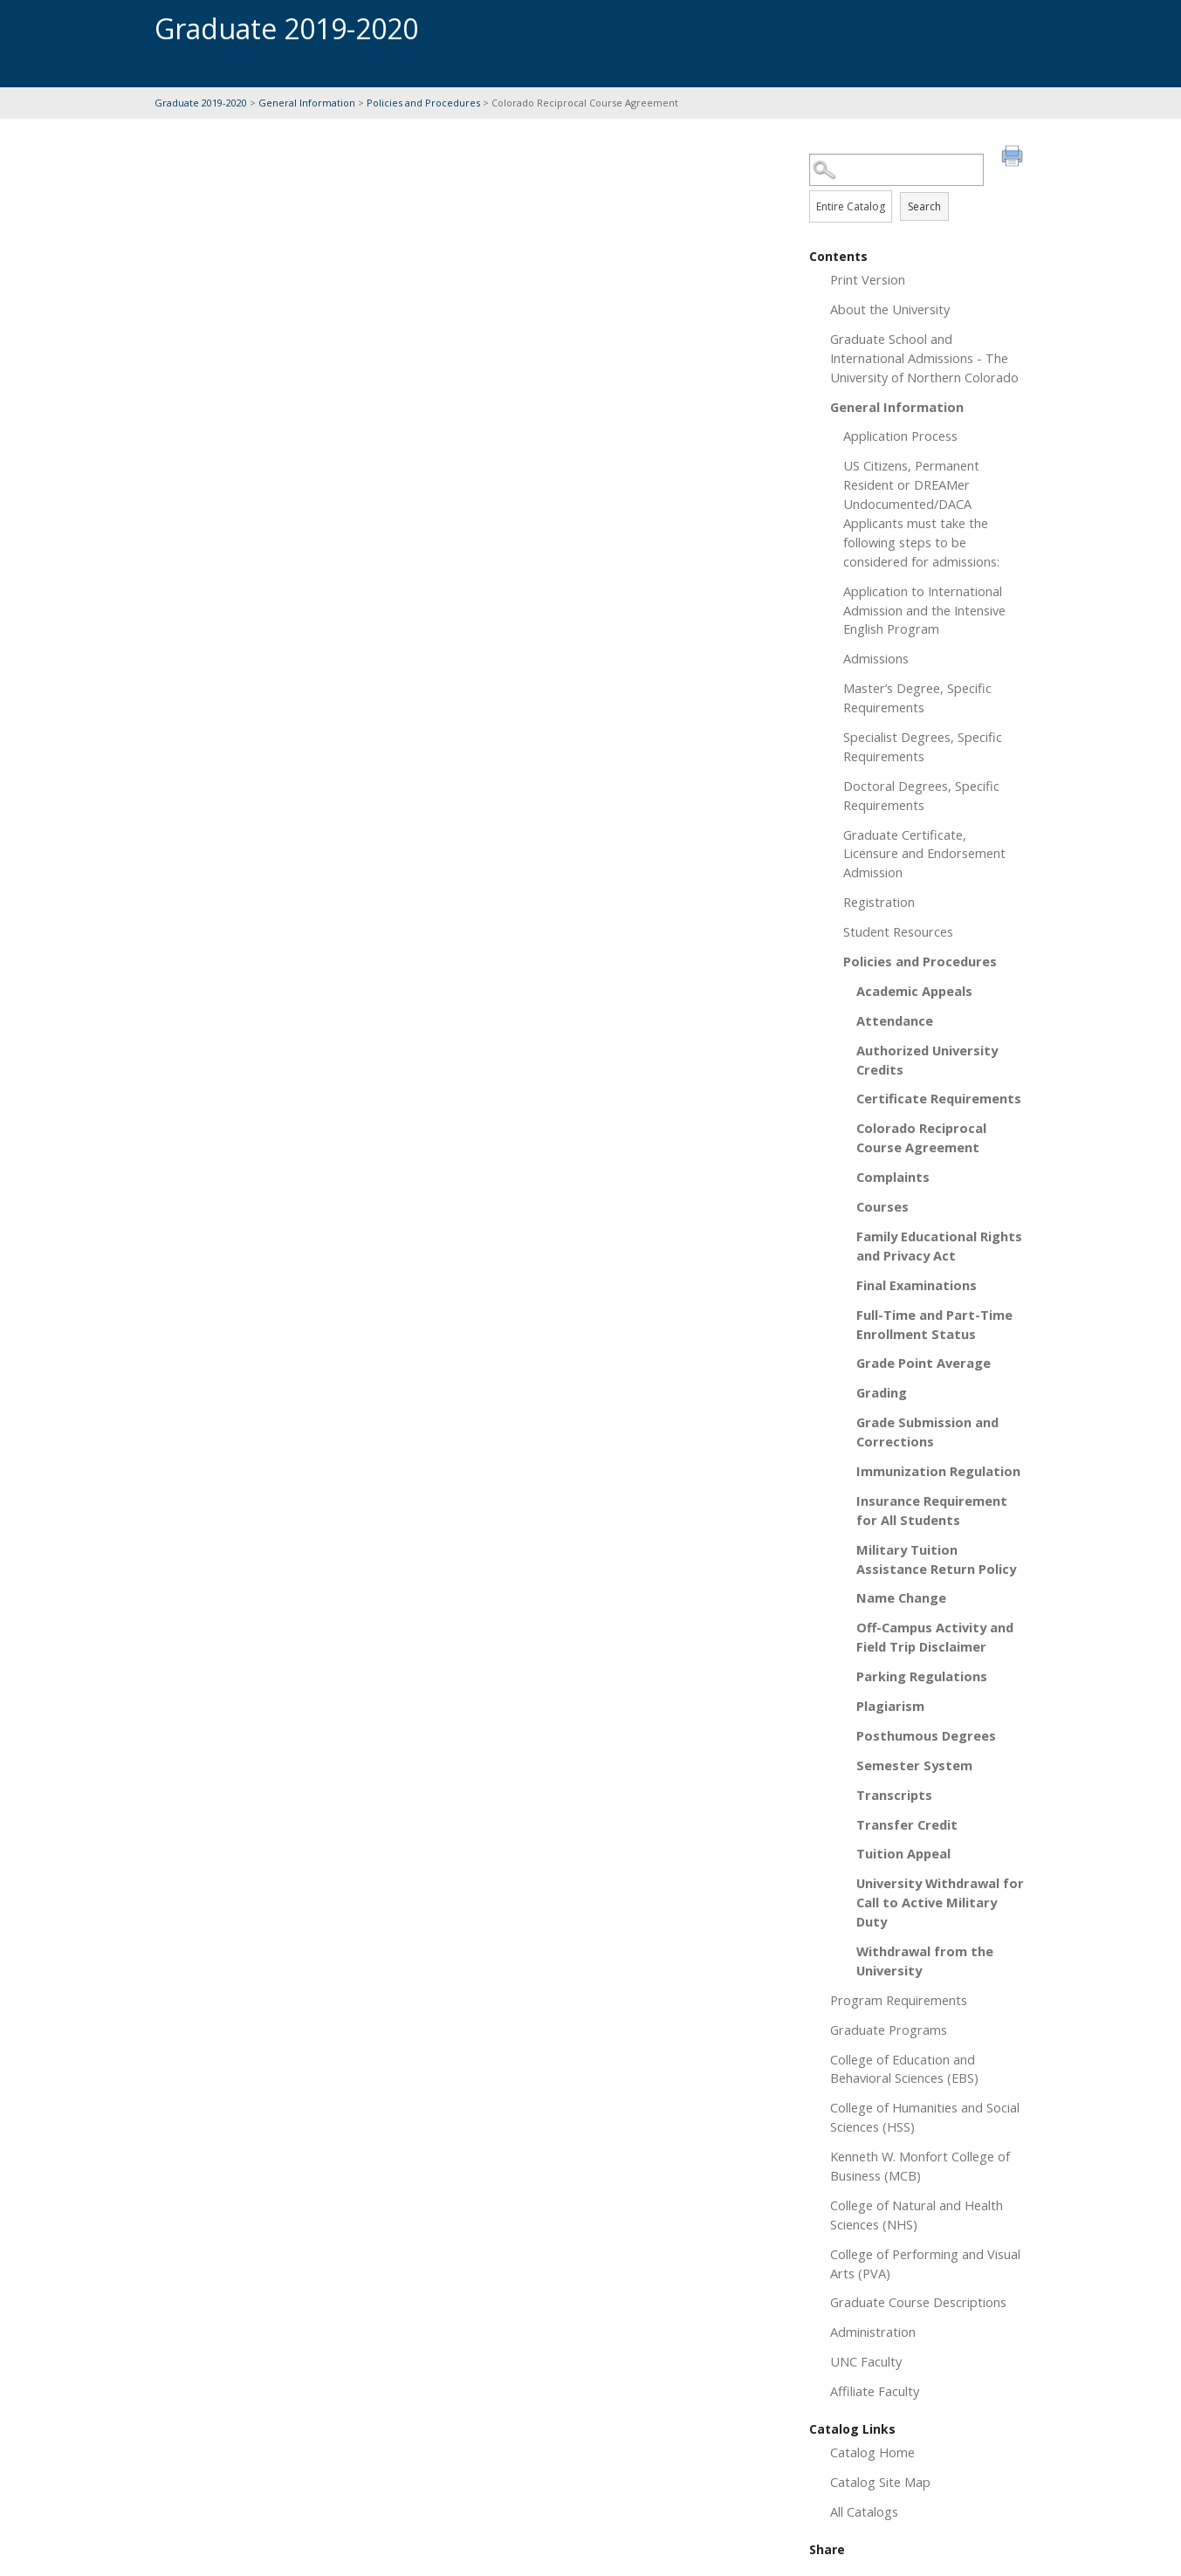 This screenshot has width=1181, height=2576. Describe the element at coordinates (921, 1137) in the screenshot. I see `Colorado Reciprocal Course Agreement` at that location.